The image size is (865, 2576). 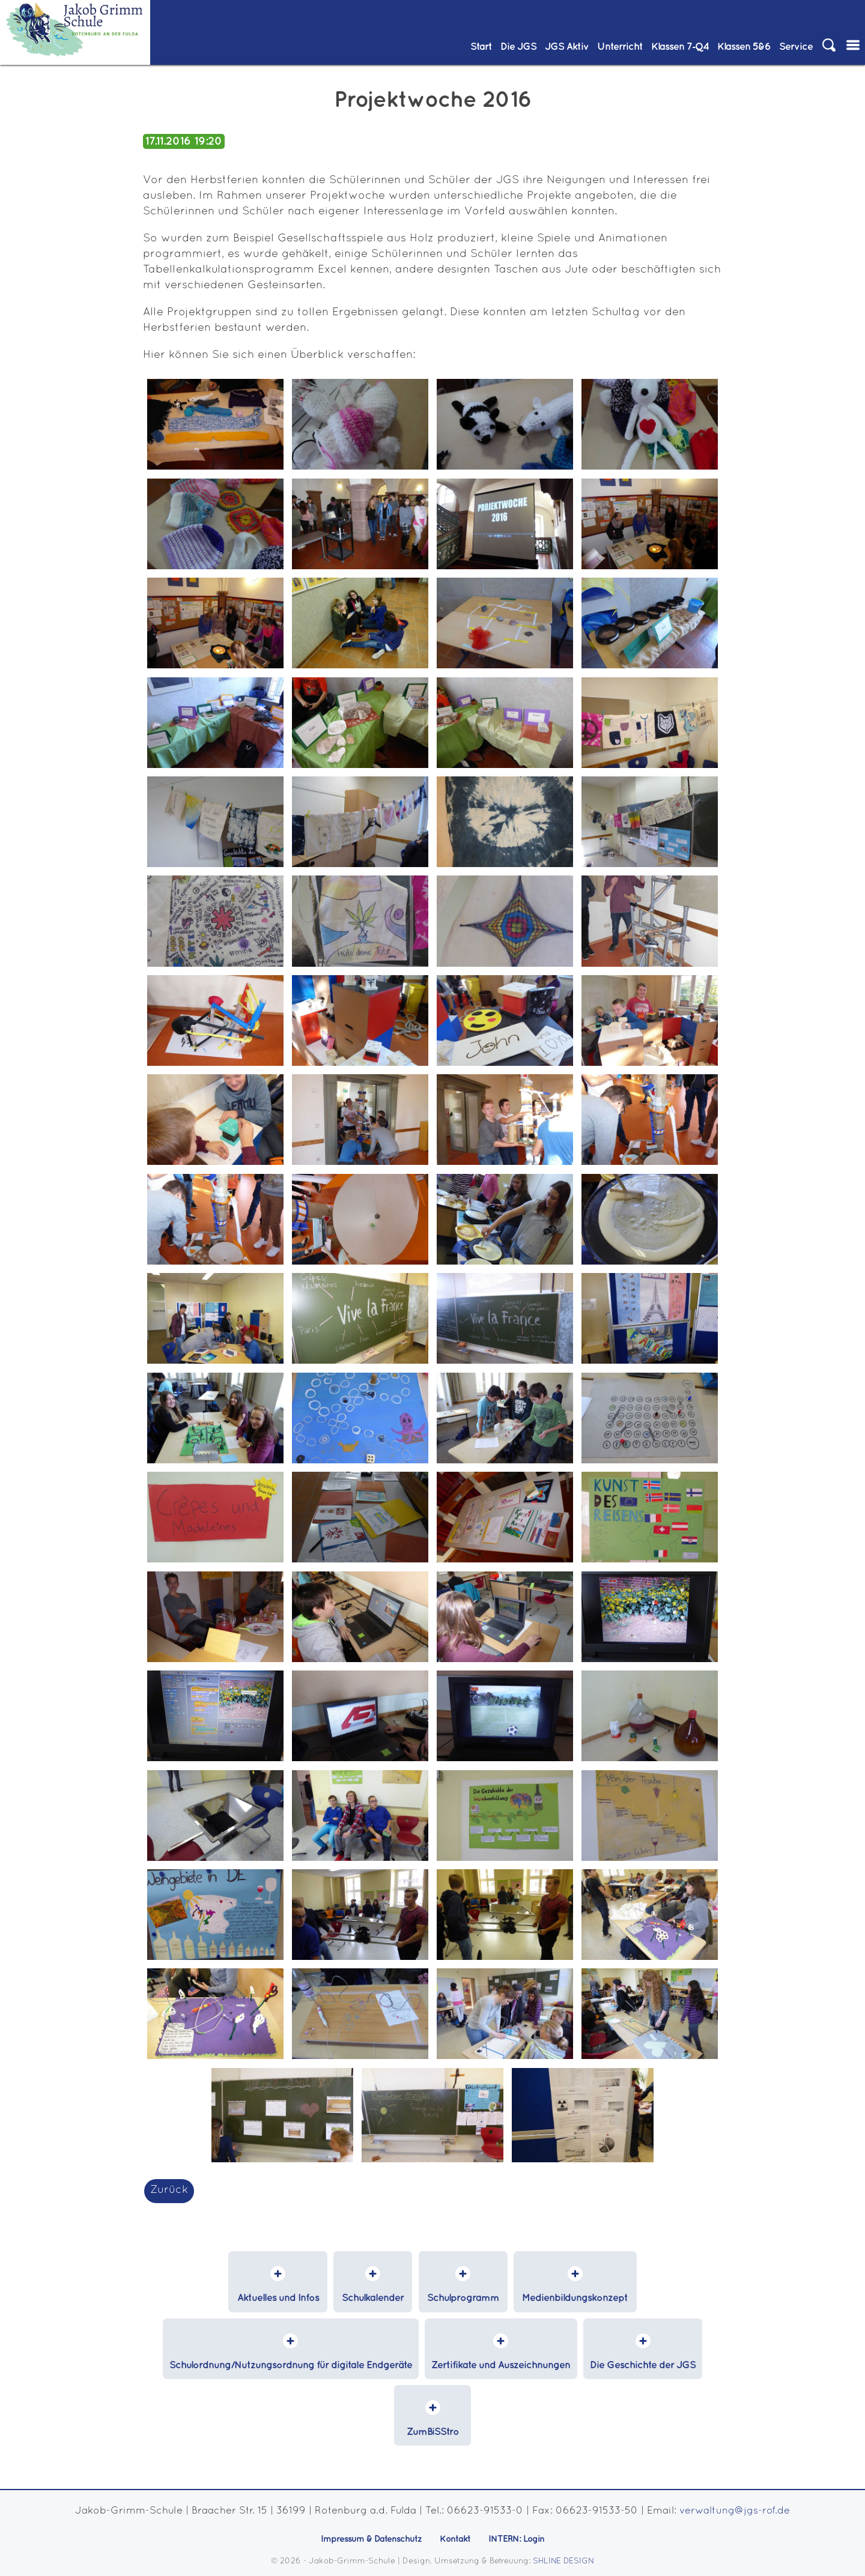 What do you see at coordinates (169, 2190) in the screenshot?
I see `Zurück` at bounding box center [169, 2190].